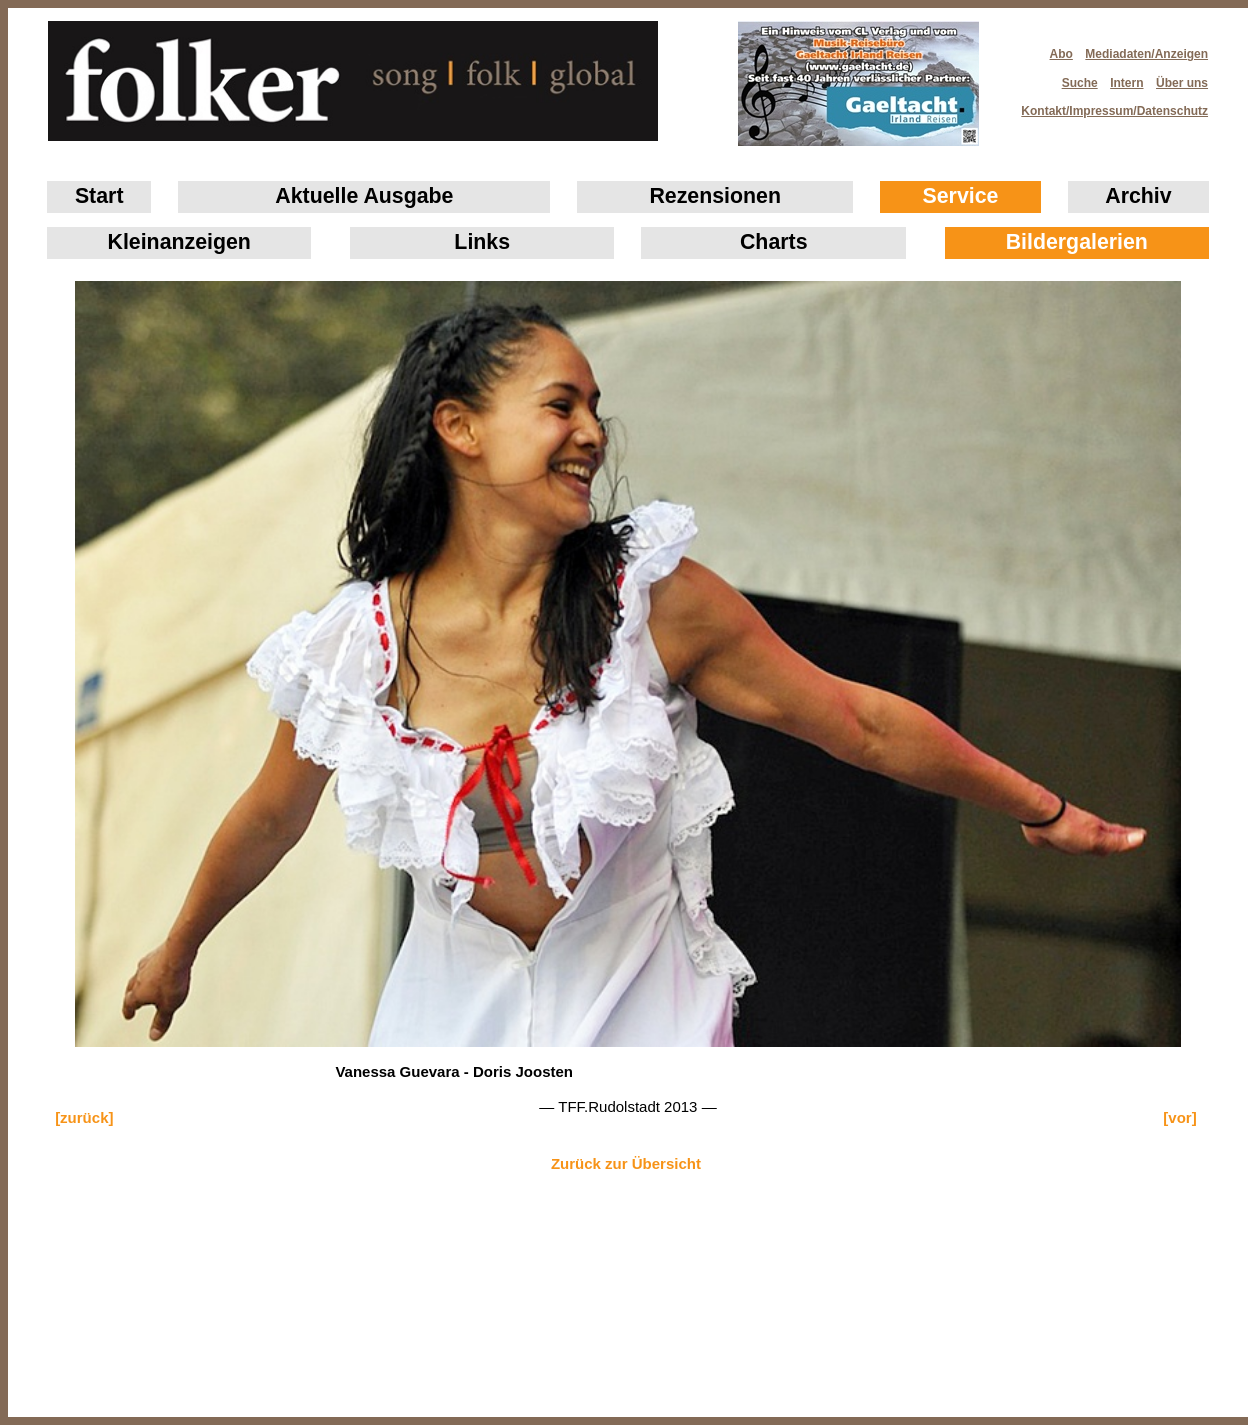  Describe the element at coordinates (482, 242) in the screenshot. I see `Links` at that location.